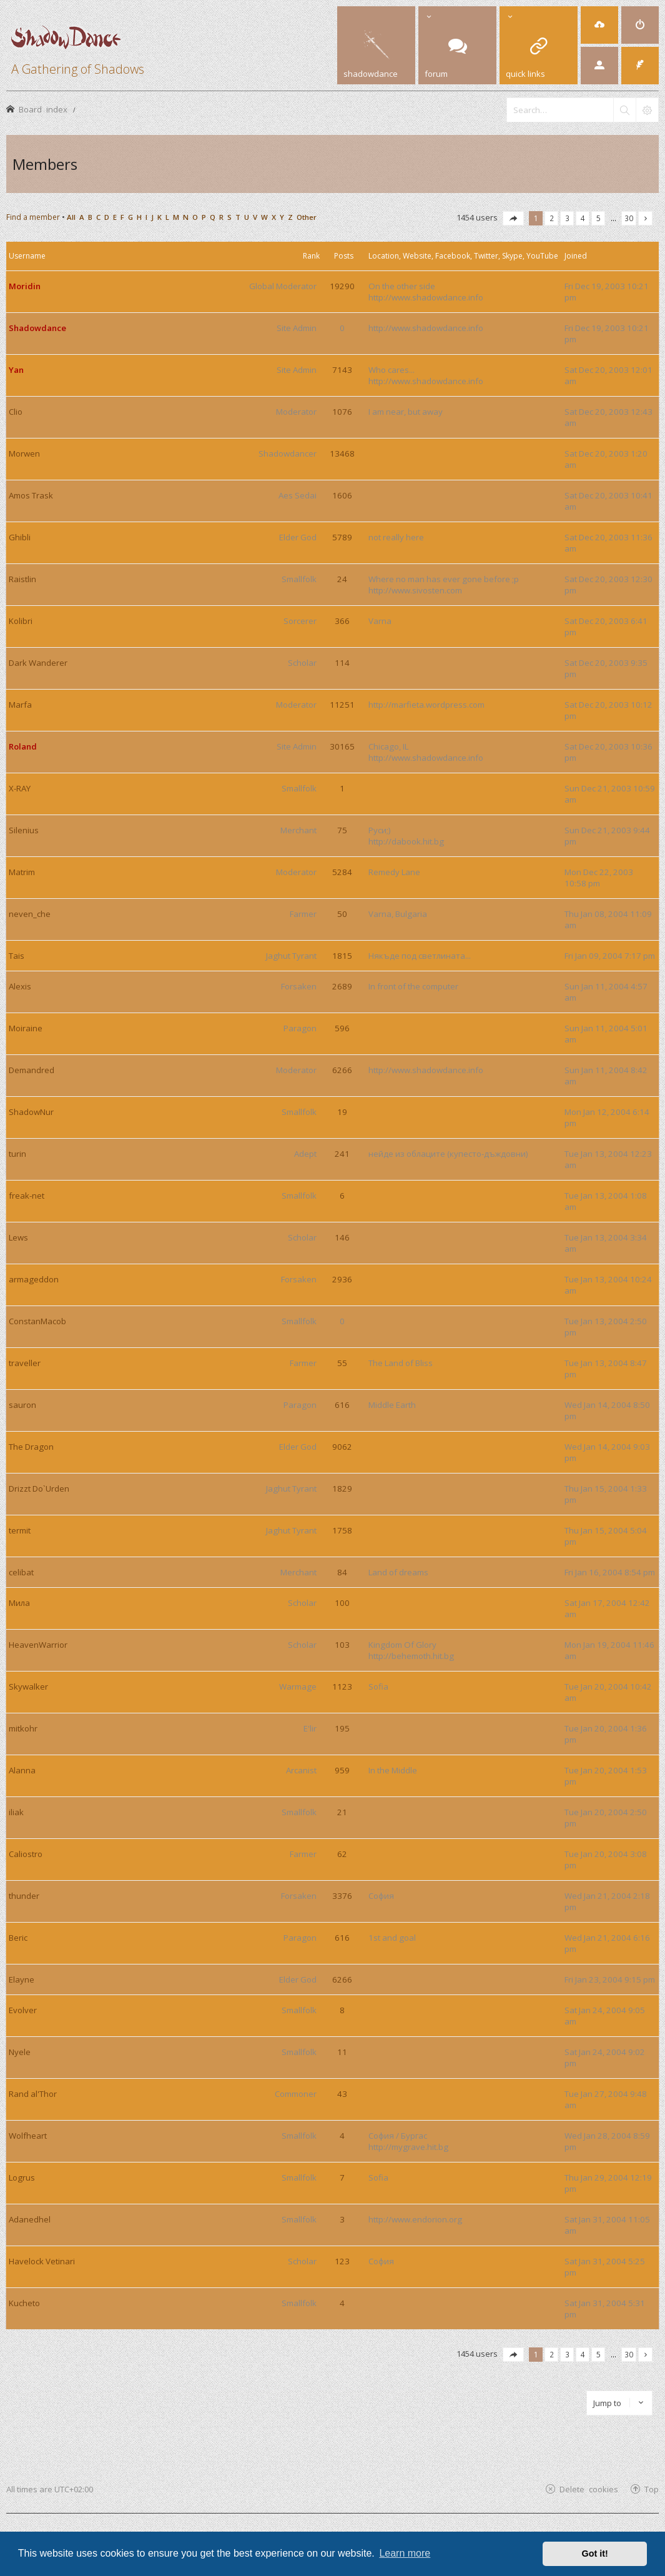 The height and width of the screenshot is (2576, 665). What do you see at coordinates (342, 1572) in the screenshot?
I see `84` at bounding box center [342, 1572].